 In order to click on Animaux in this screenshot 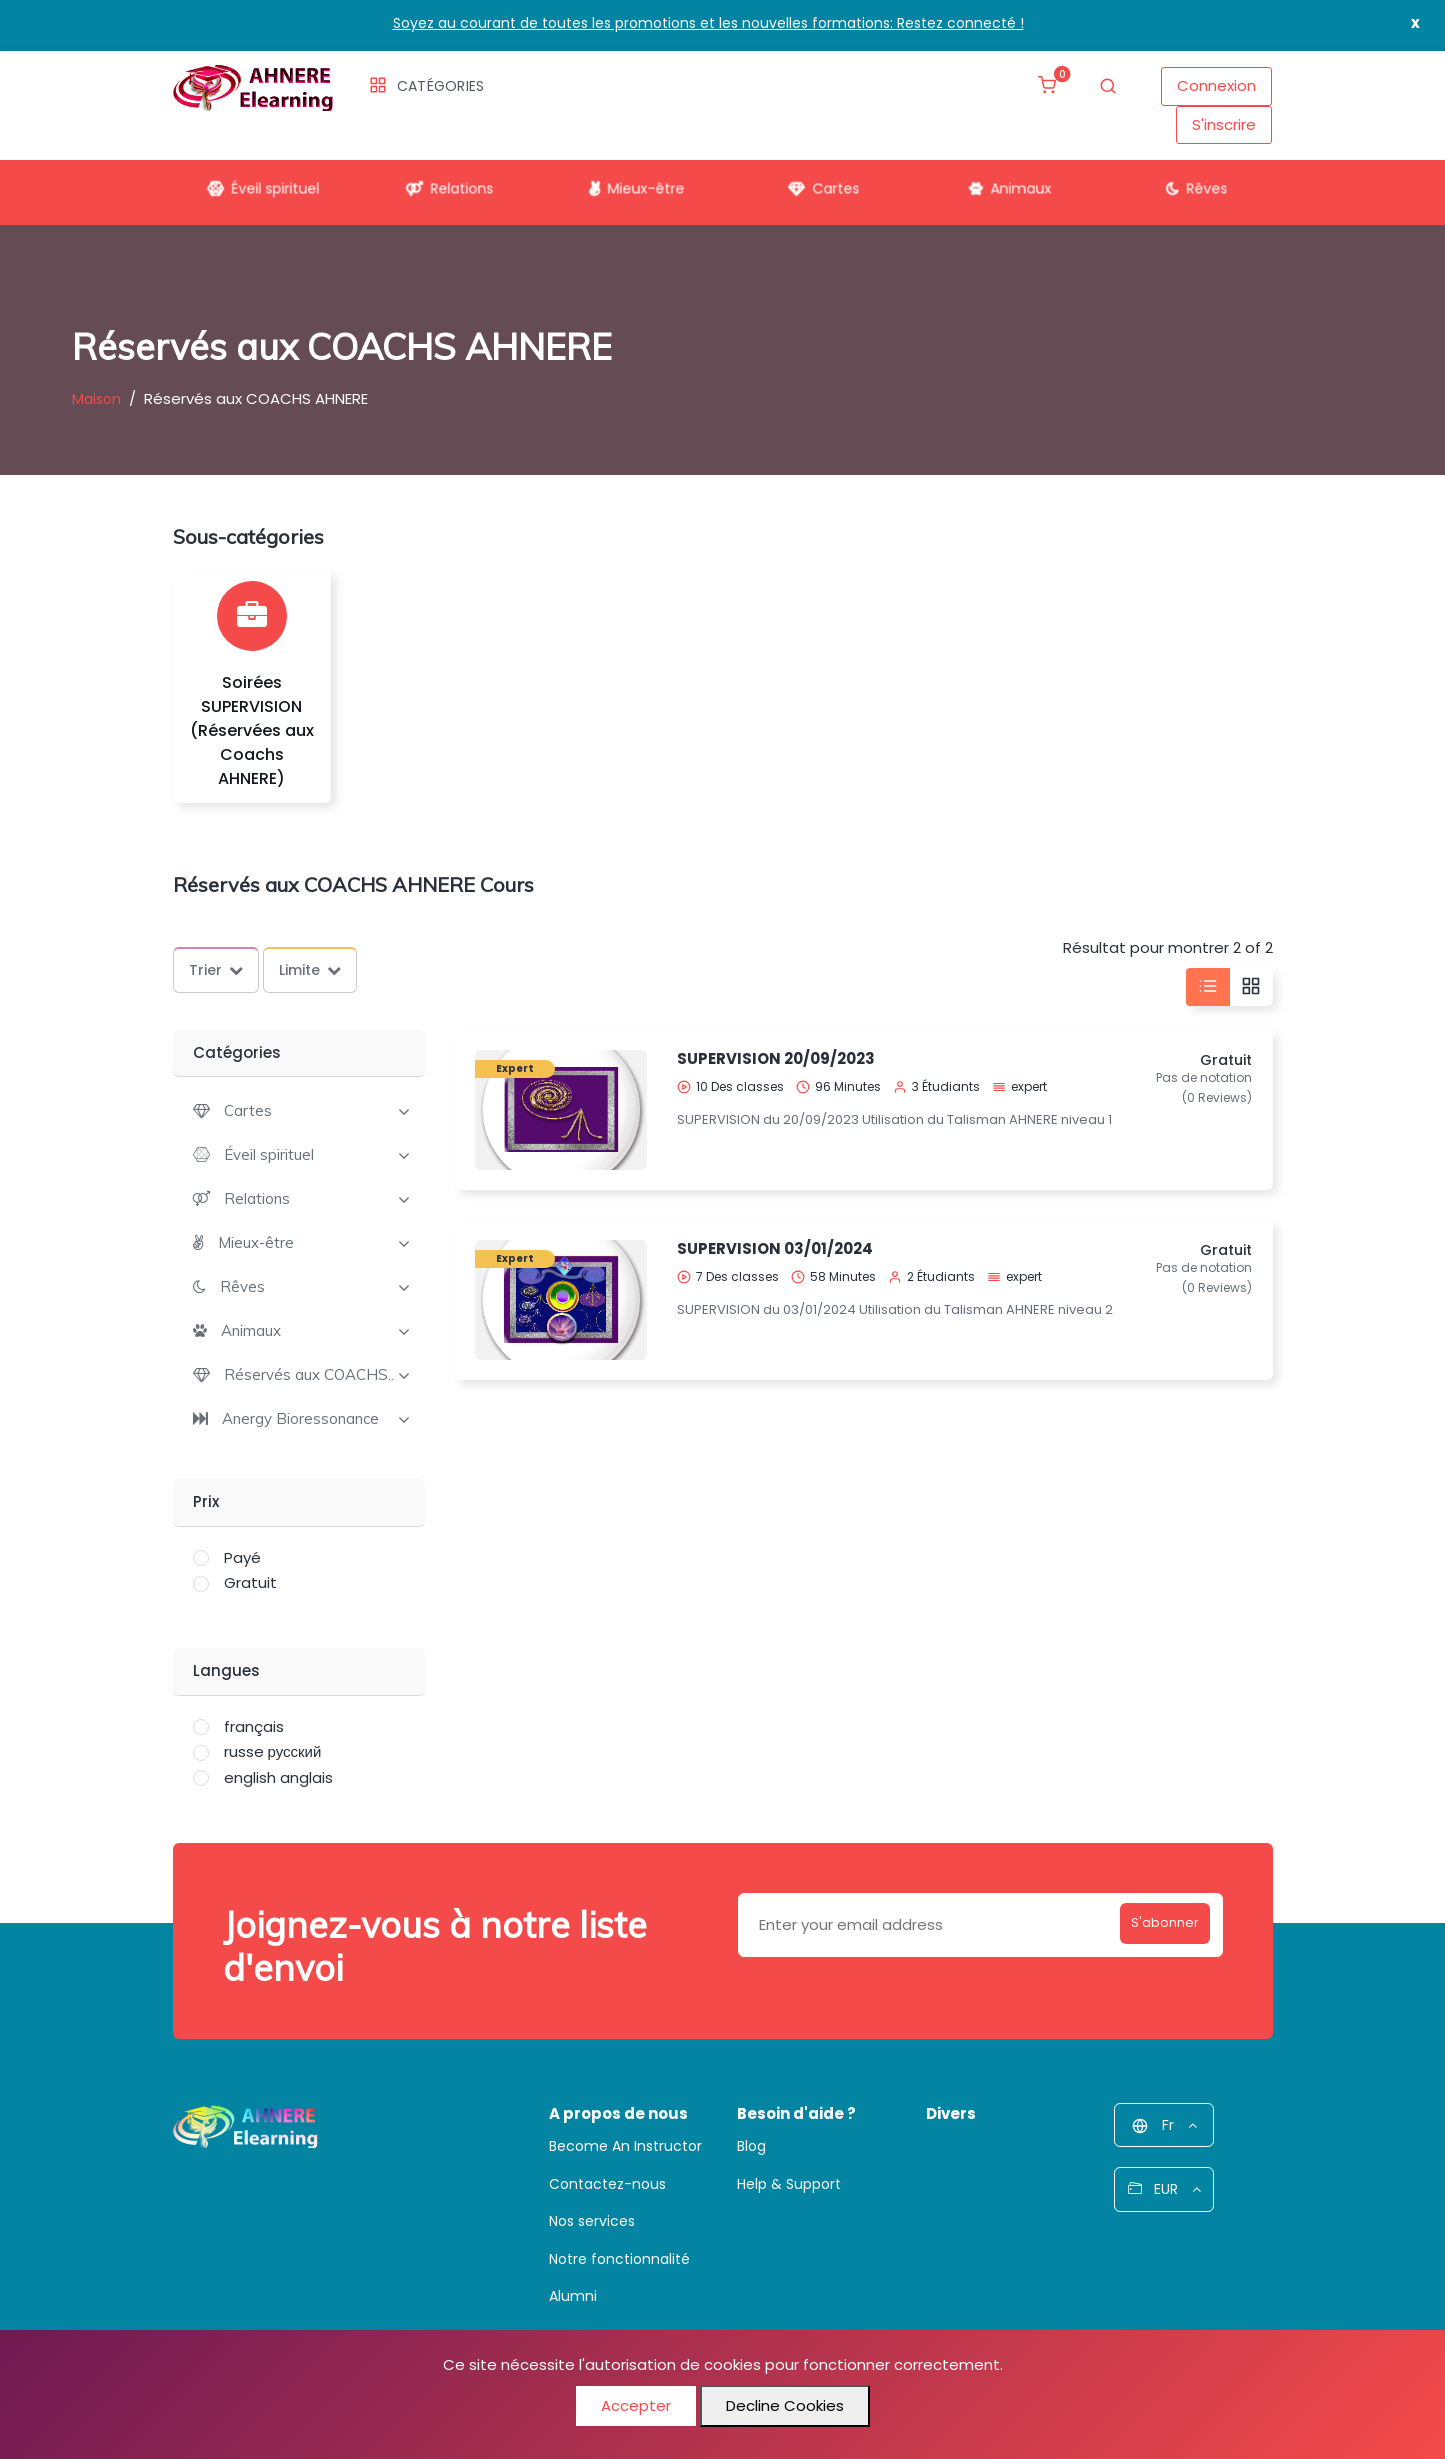, I will do `click(1002, 181)`.